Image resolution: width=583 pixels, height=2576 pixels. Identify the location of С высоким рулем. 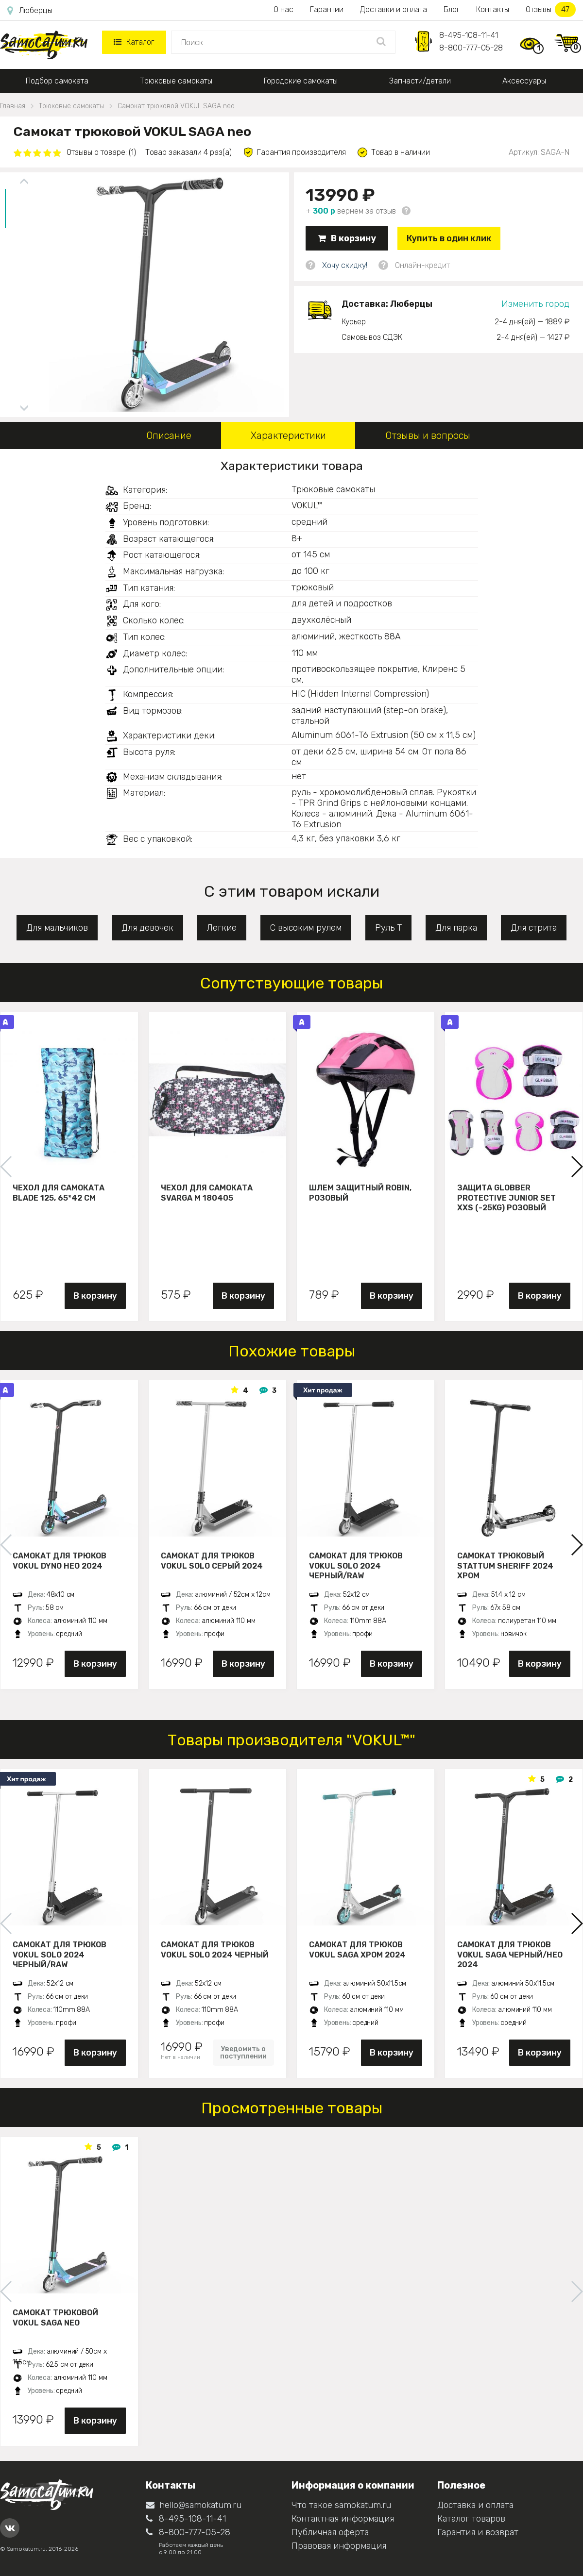
(306, 927).